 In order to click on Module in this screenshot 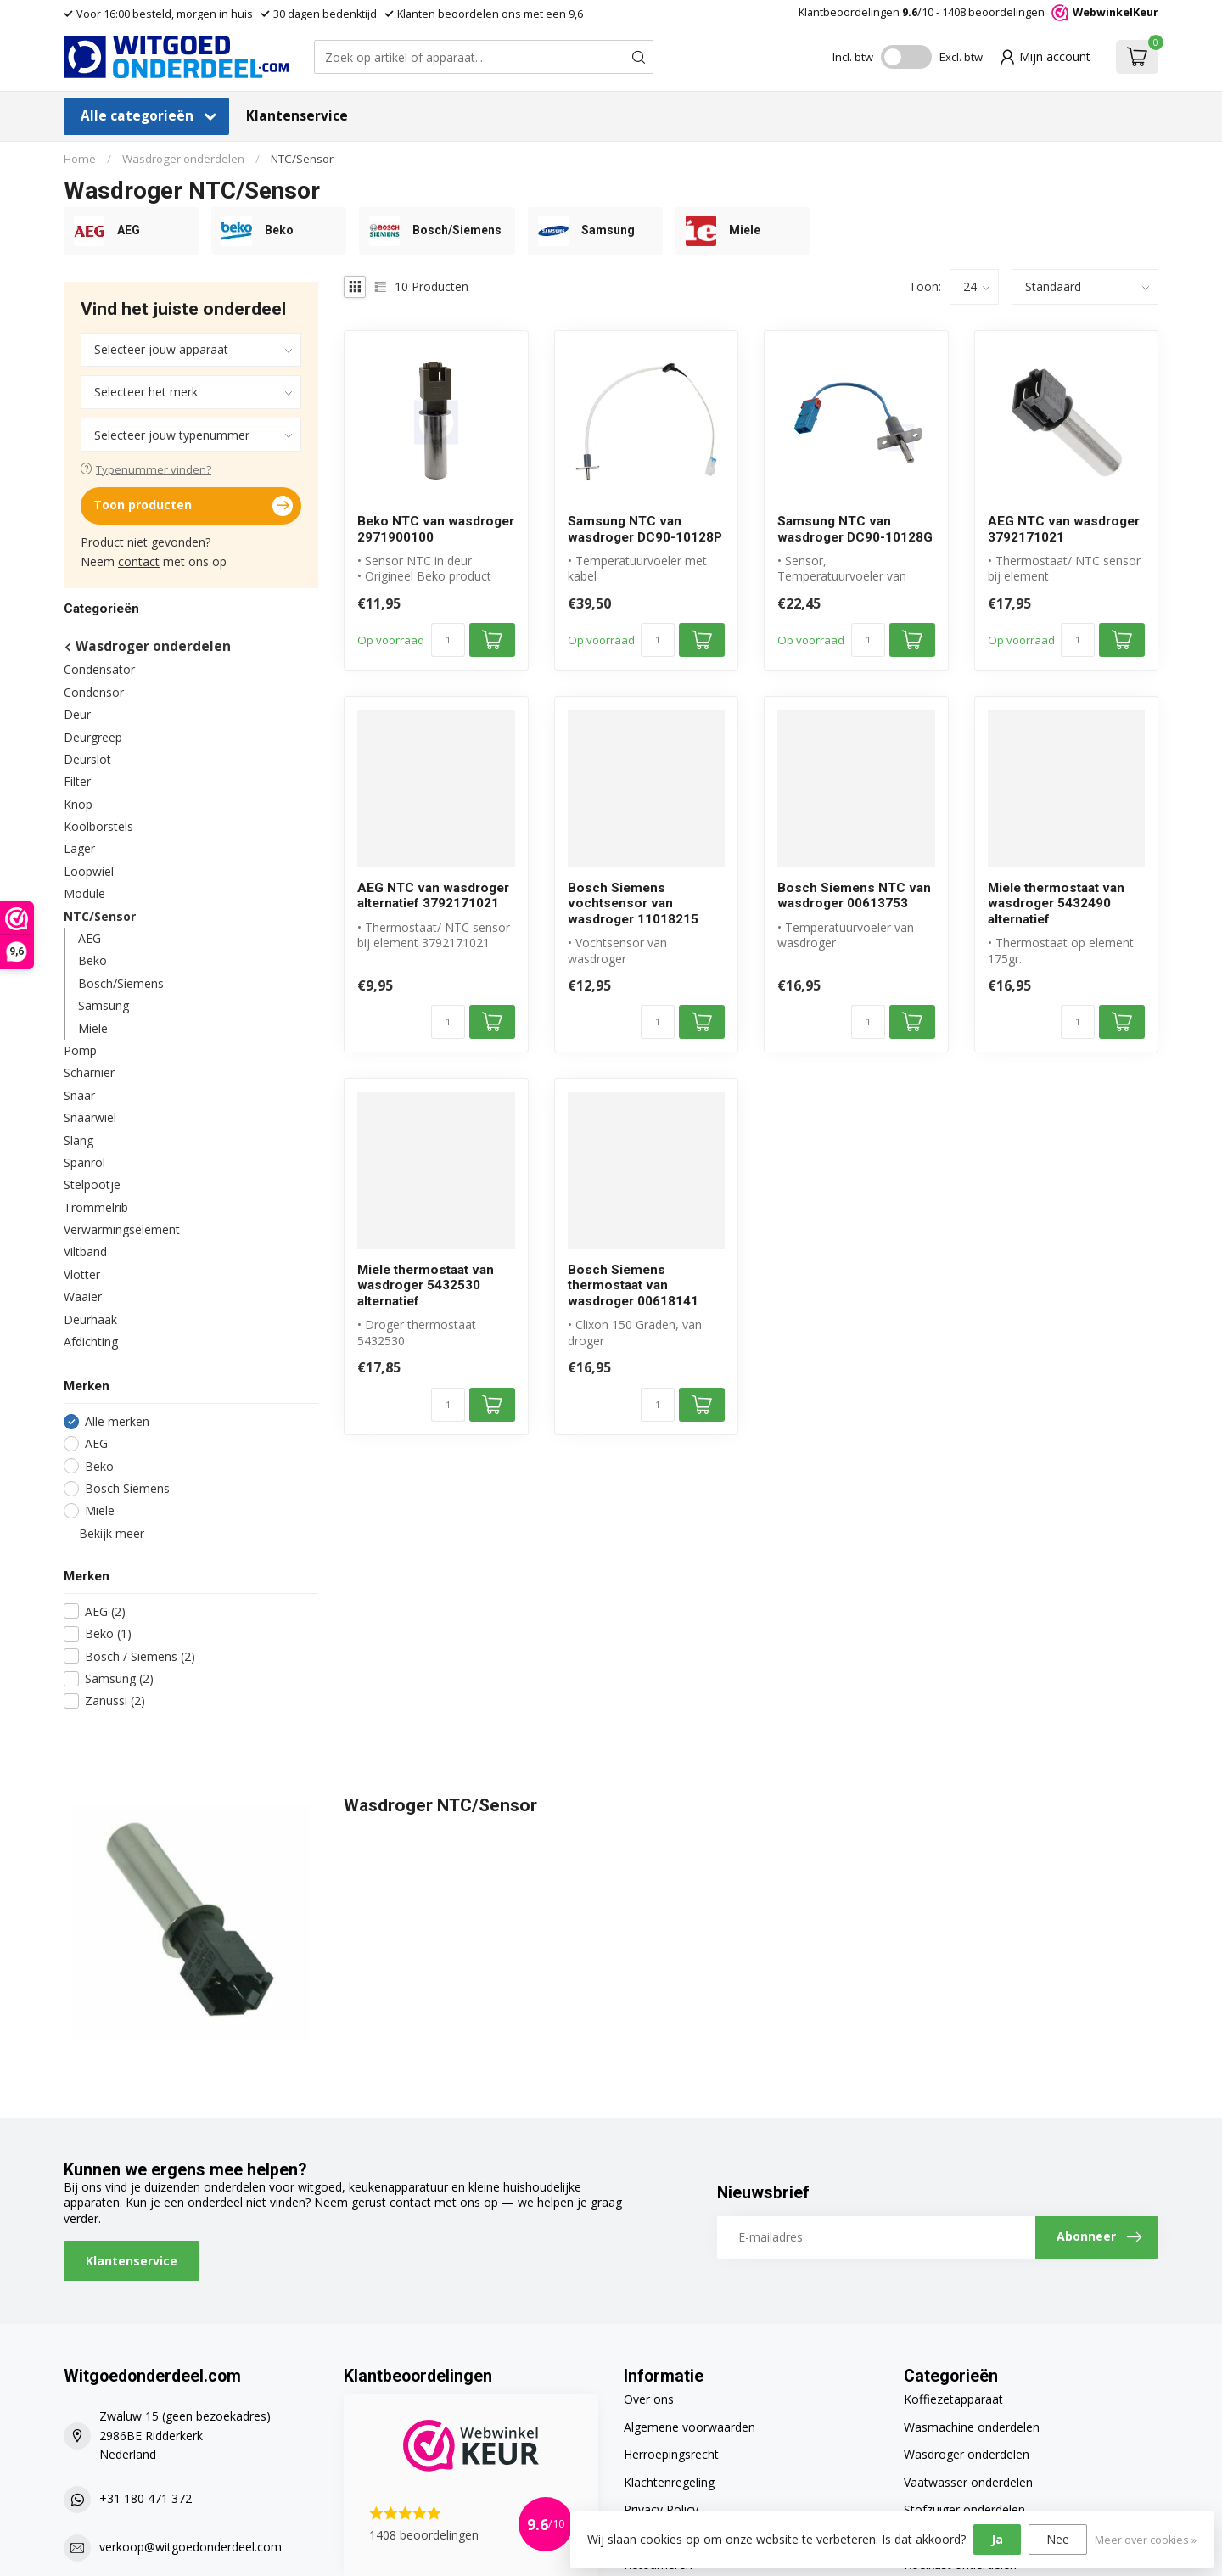, I will do `click(84, 893)`.